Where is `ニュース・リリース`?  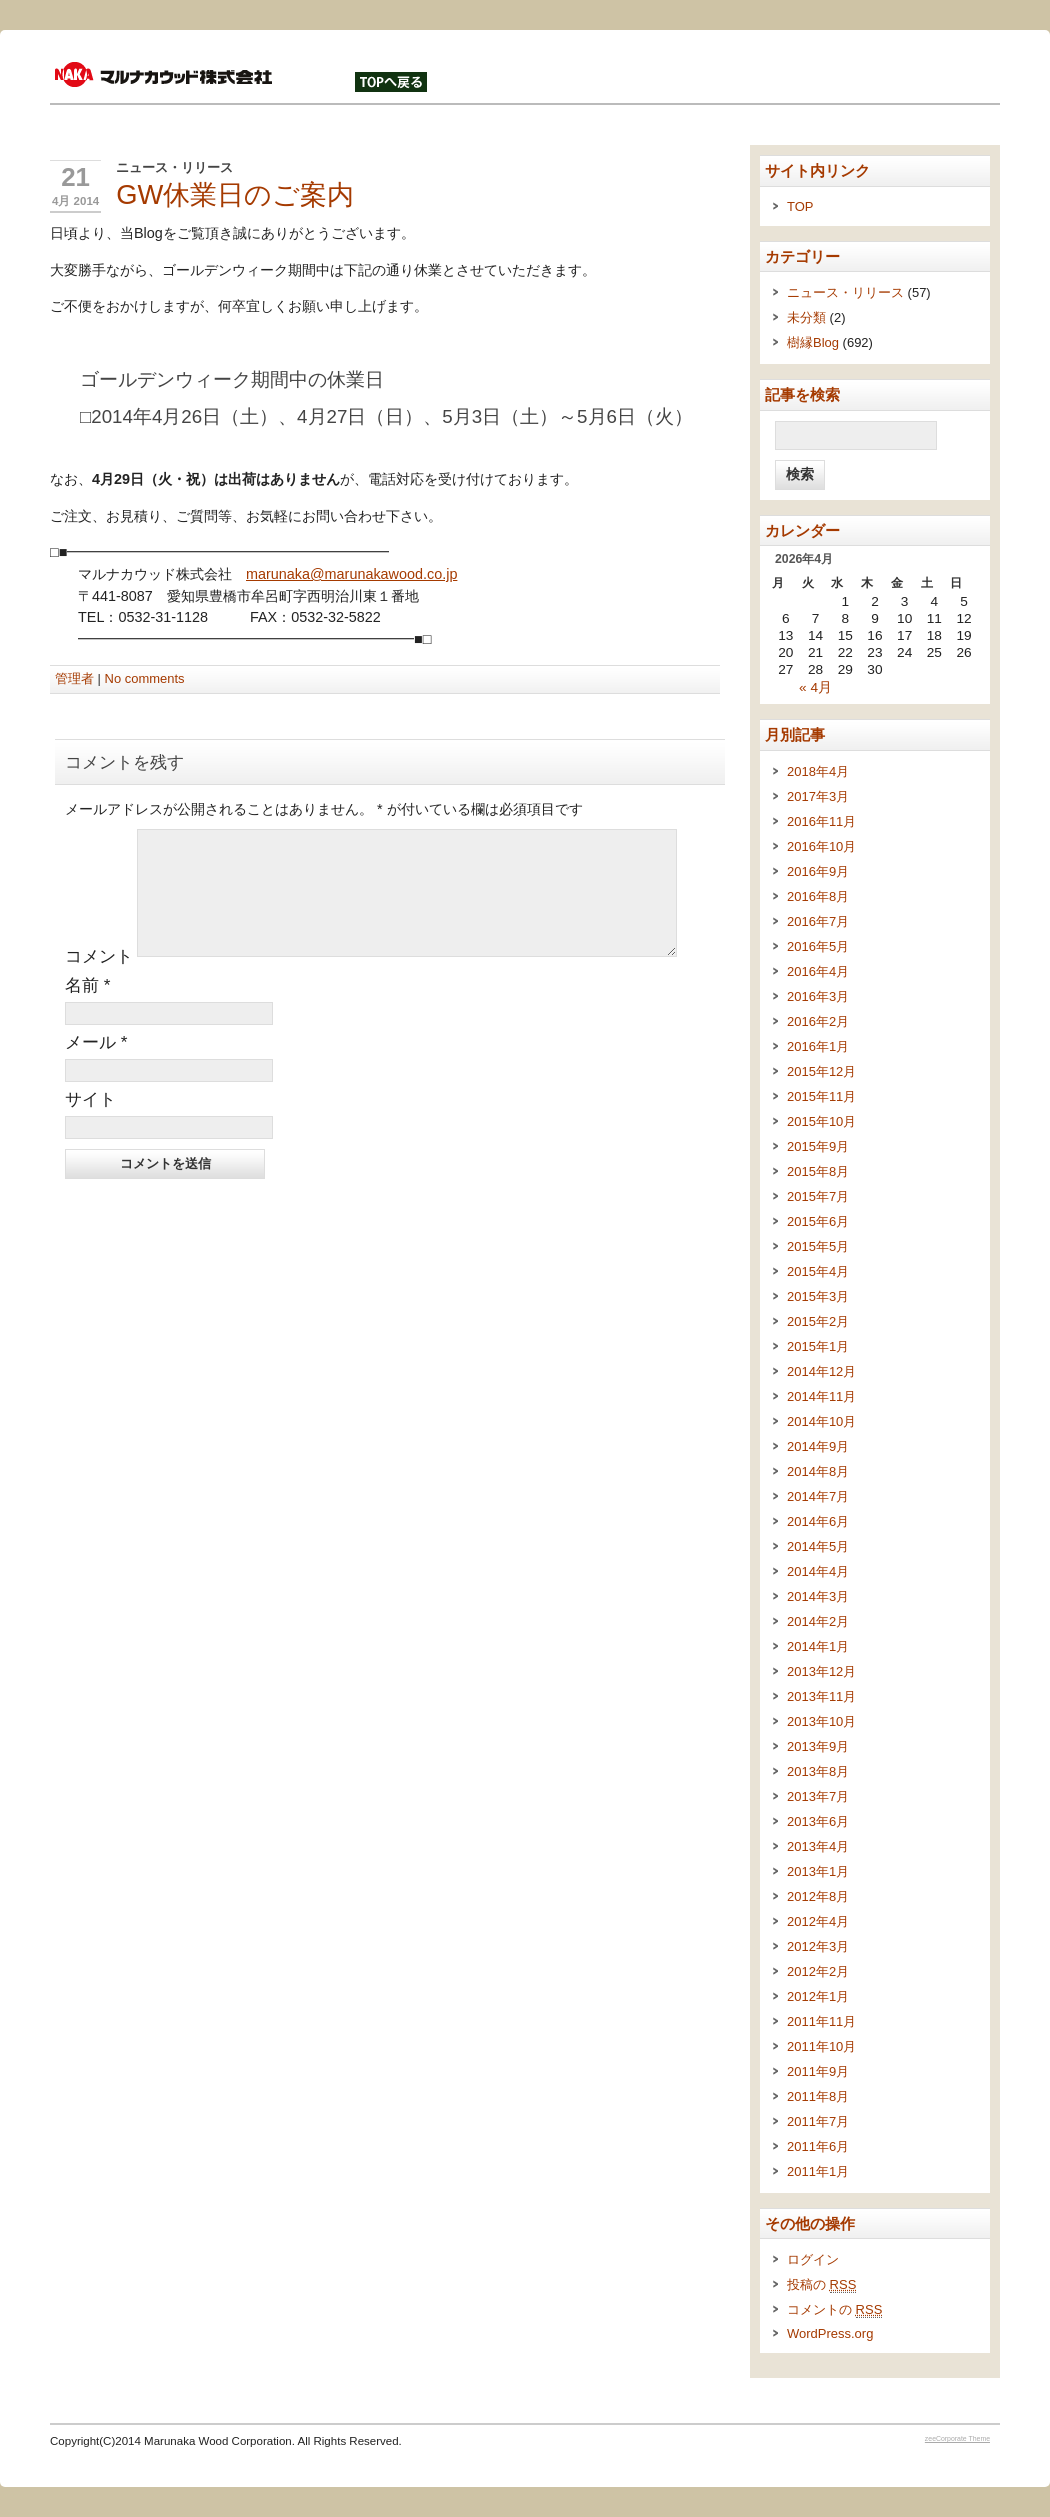 ニュース・リリース is located at coordinates (174, 167).